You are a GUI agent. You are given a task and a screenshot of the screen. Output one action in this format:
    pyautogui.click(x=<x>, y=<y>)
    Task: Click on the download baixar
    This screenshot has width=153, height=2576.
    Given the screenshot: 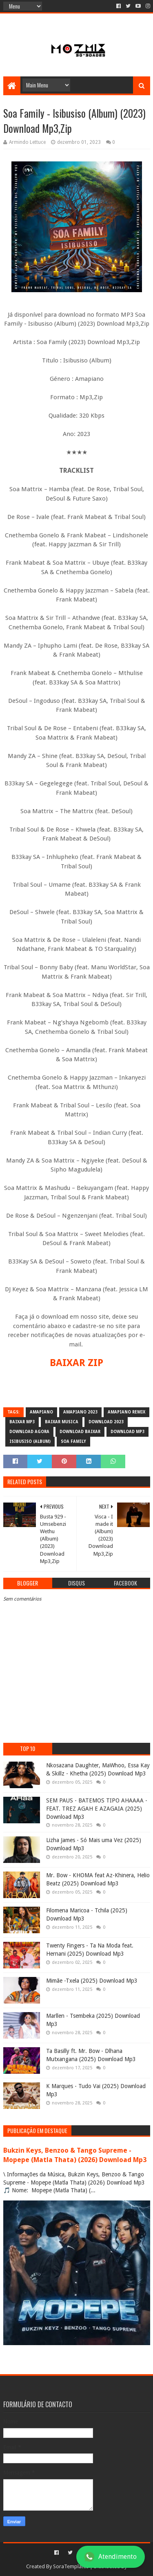 What is the action you would take?
    pyautogui.click(x=80, y=1431)
    